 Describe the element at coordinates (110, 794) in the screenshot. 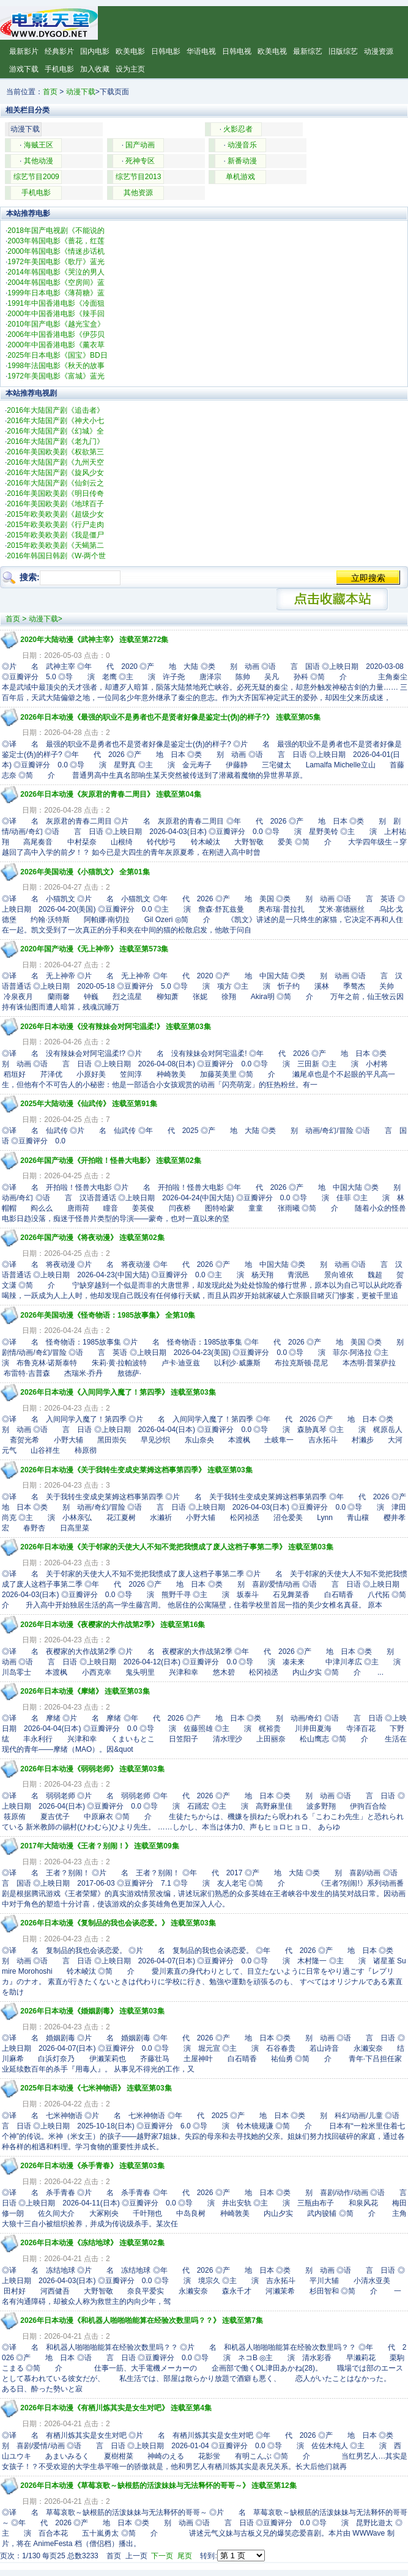

I see `2026年日本动漫《灰原君的青春二周目》 连载至第04集` at that location.